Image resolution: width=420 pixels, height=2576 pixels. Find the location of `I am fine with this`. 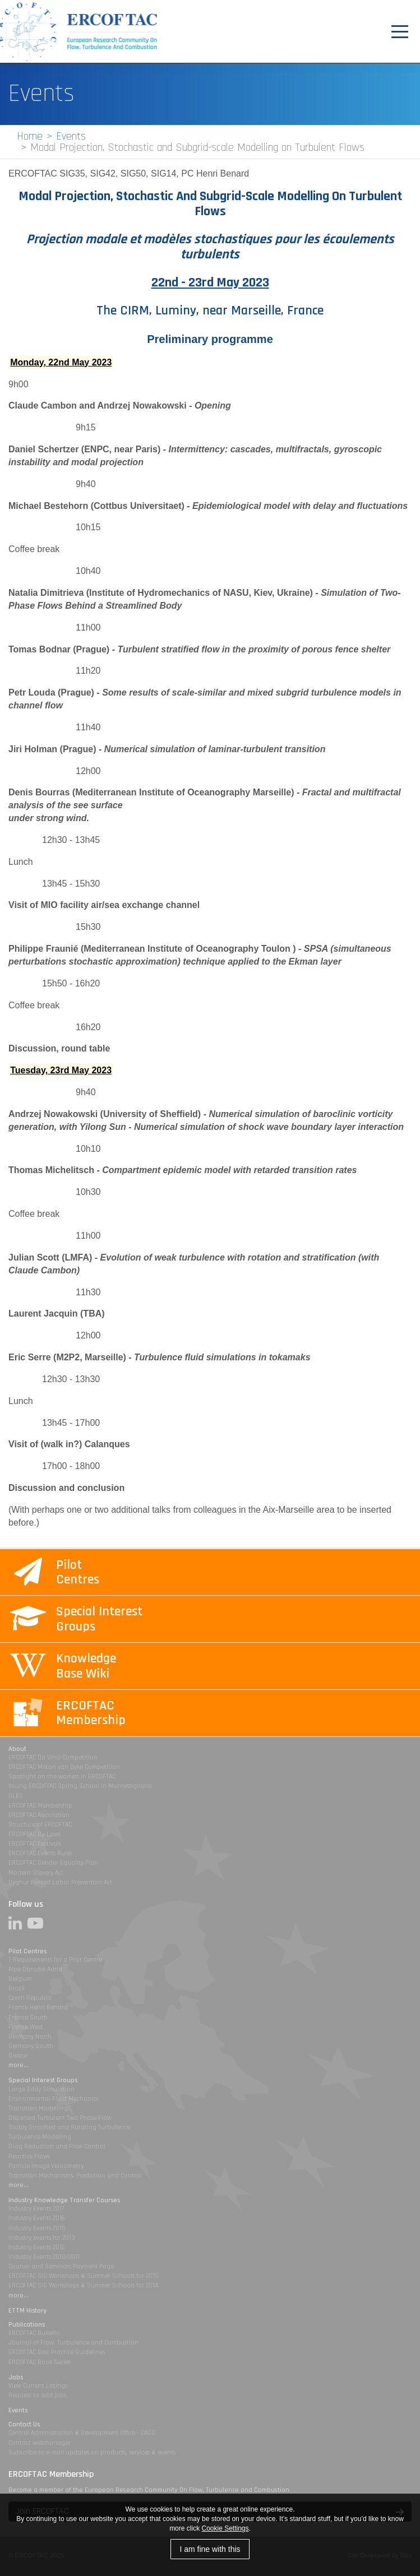

I am fine with this is located at coordinates (209, 2549).